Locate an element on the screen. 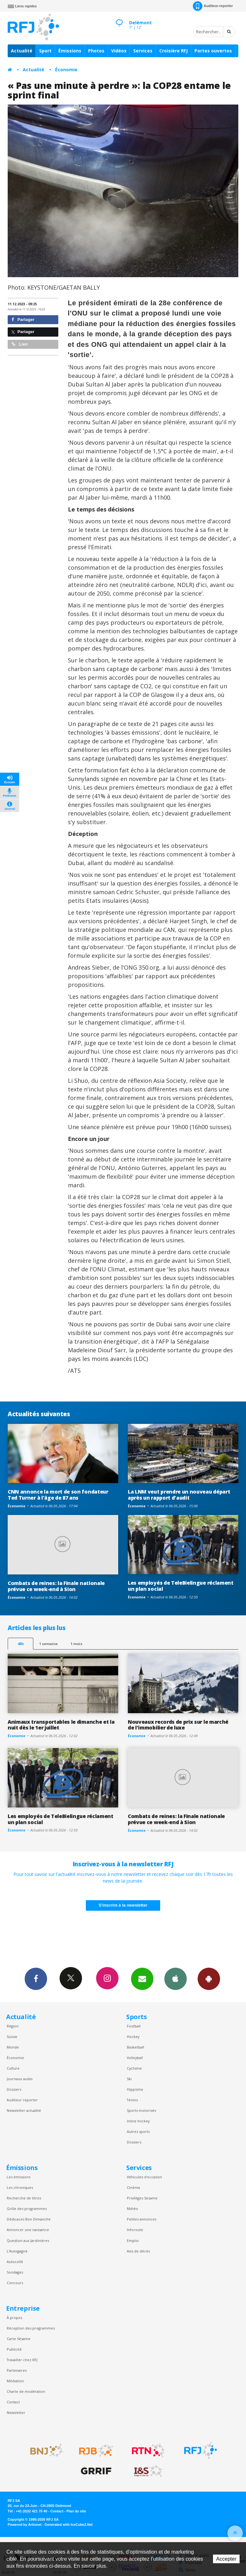 This screenshot has width=246, height=2576. Concours is located at coordinates (15, 2283).